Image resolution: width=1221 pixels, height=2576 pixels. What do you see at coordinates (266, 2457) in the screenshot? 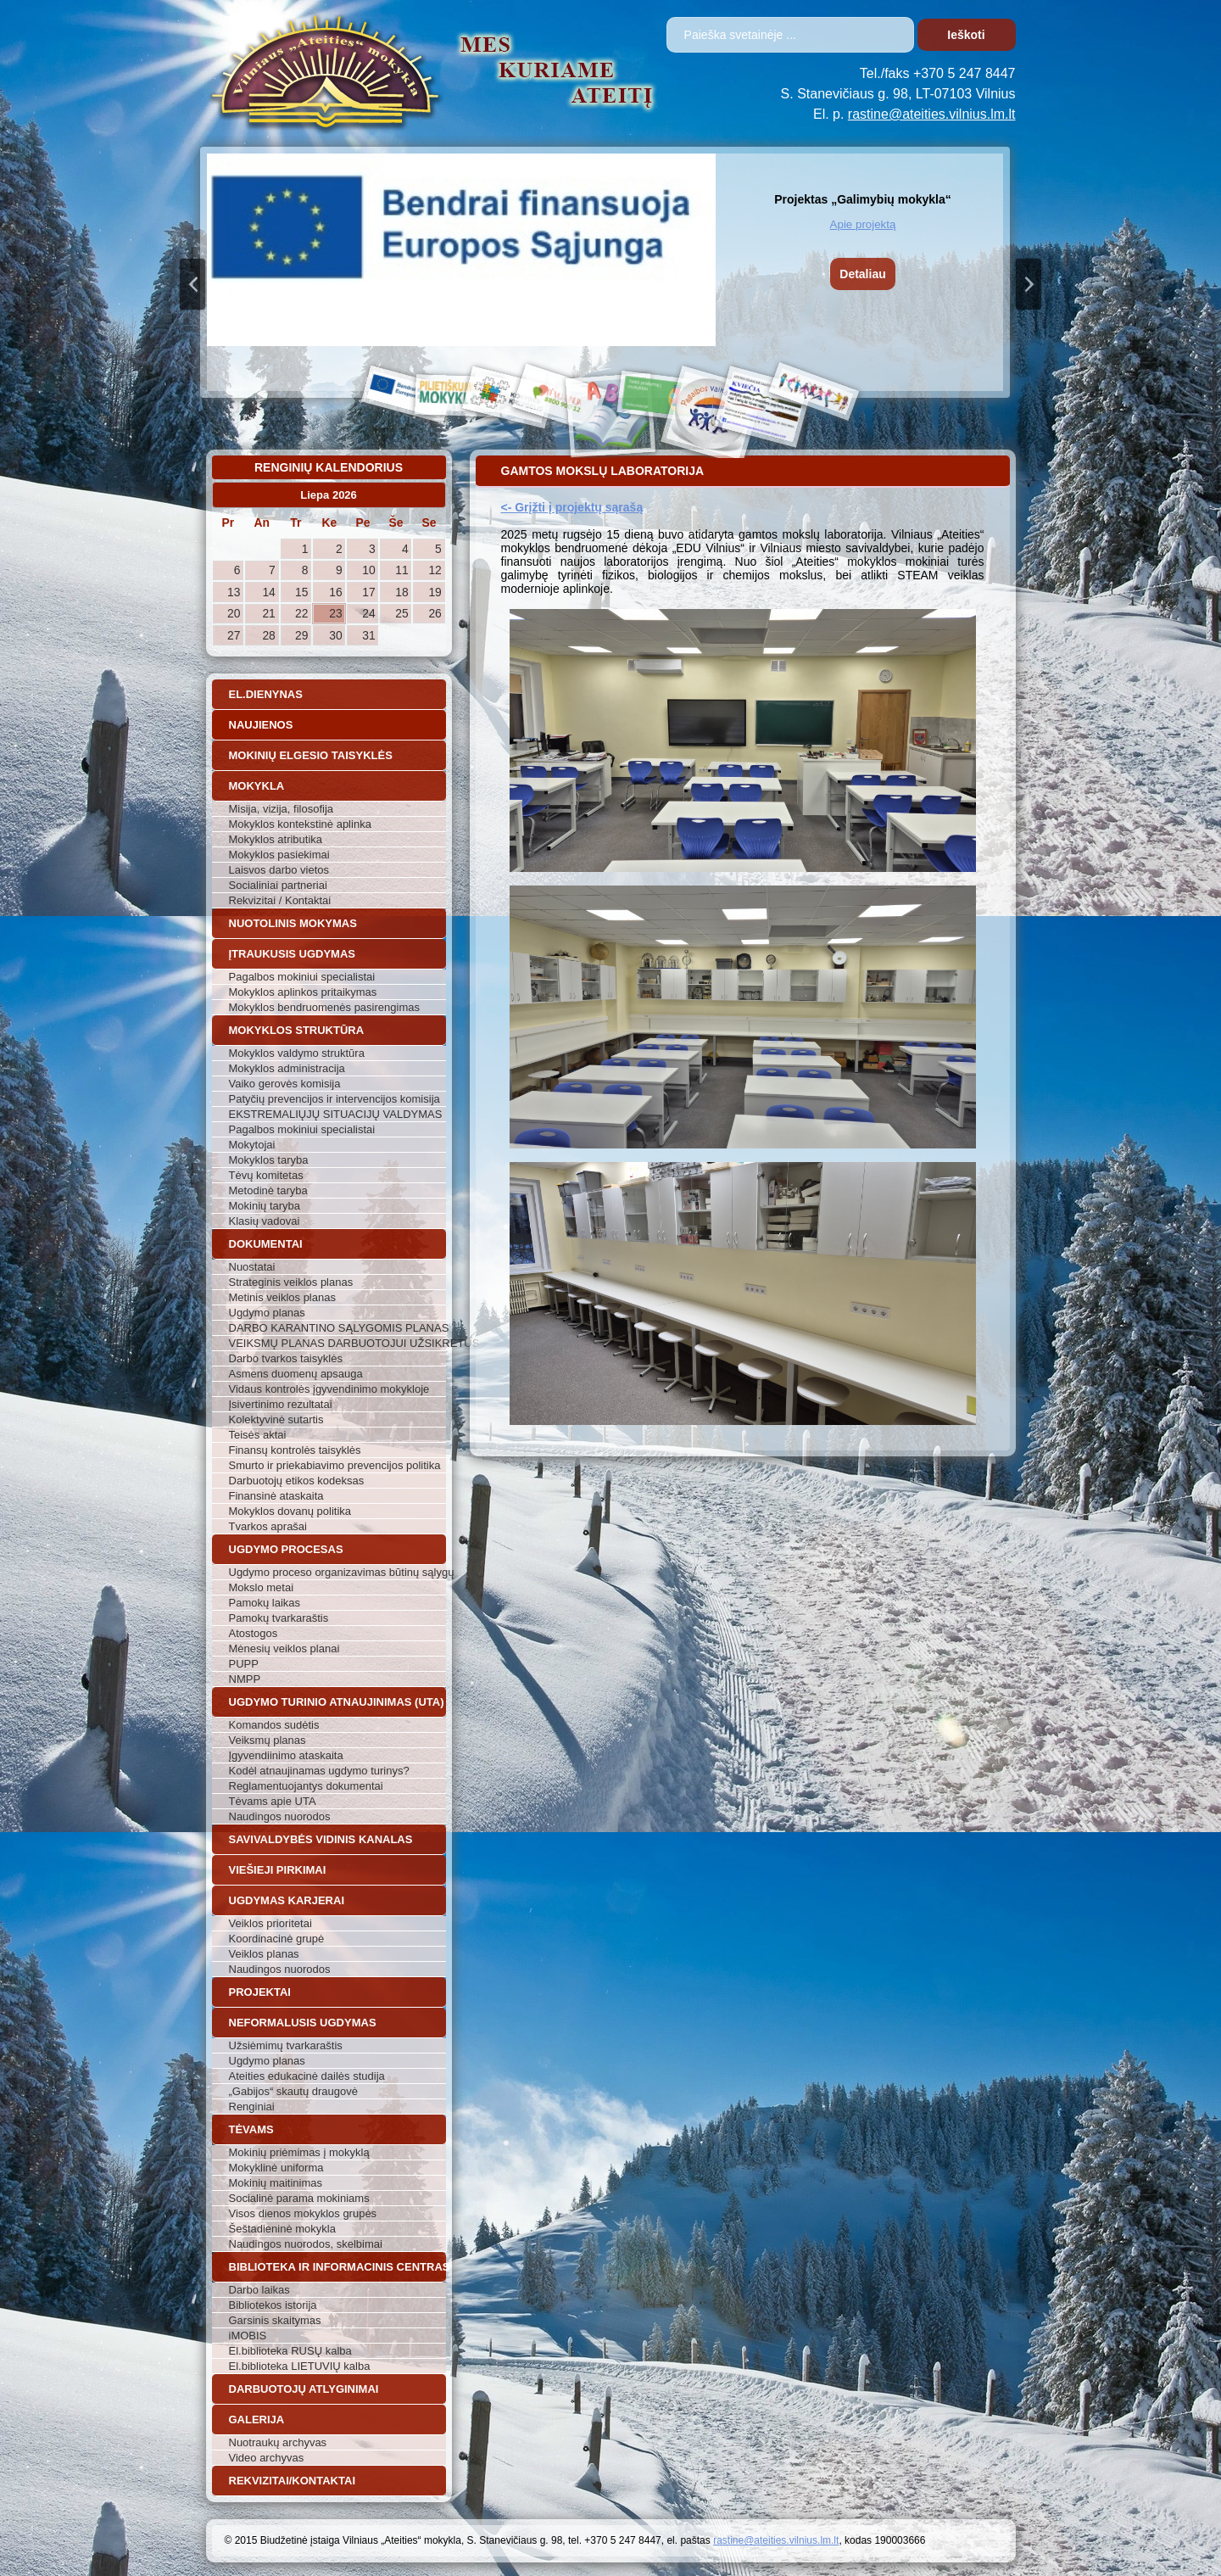
I see `Video archyvas` at bounding box center [266, 2457].